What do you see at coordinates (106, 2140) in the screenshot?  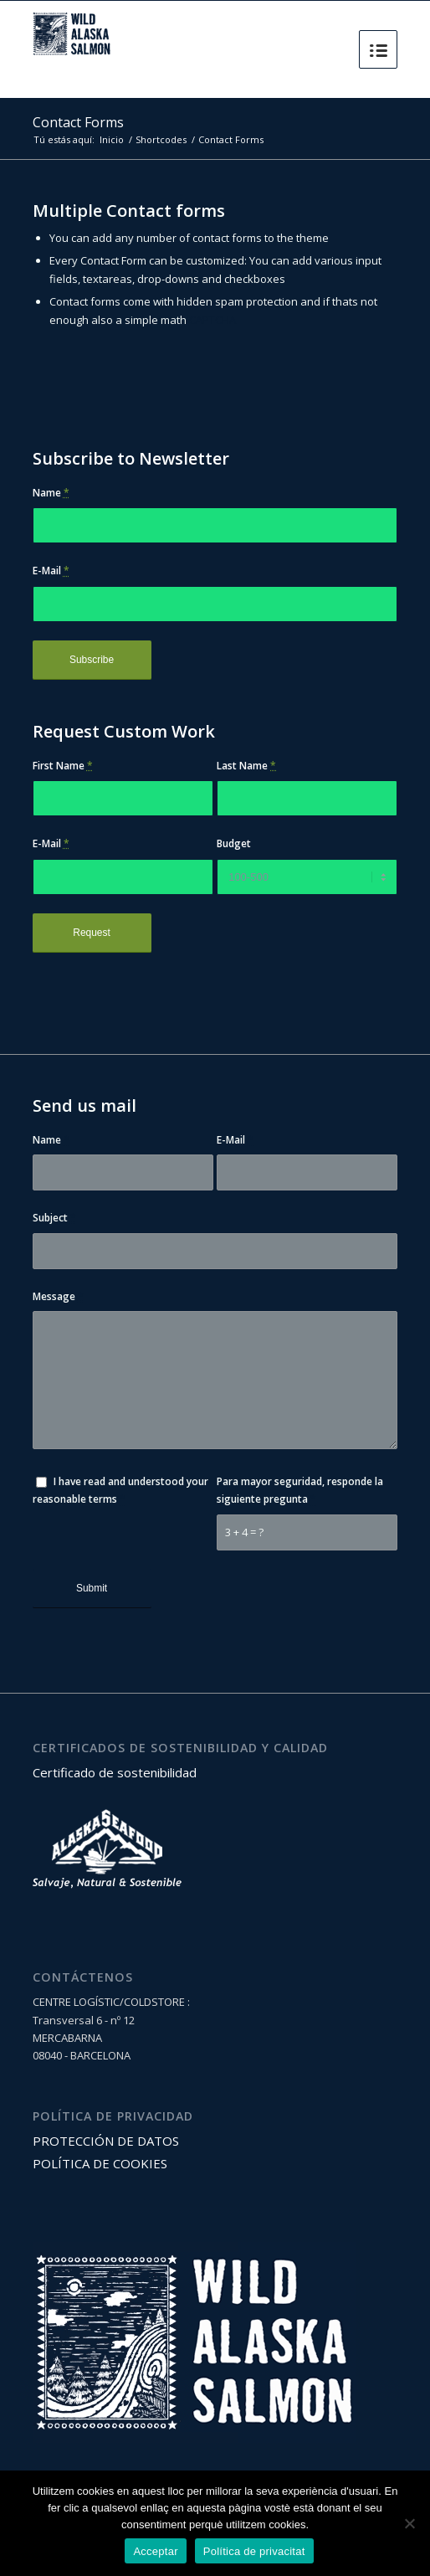 I see `PROTECCIÓN DE DATOS` at bounding box center [106, 2140].